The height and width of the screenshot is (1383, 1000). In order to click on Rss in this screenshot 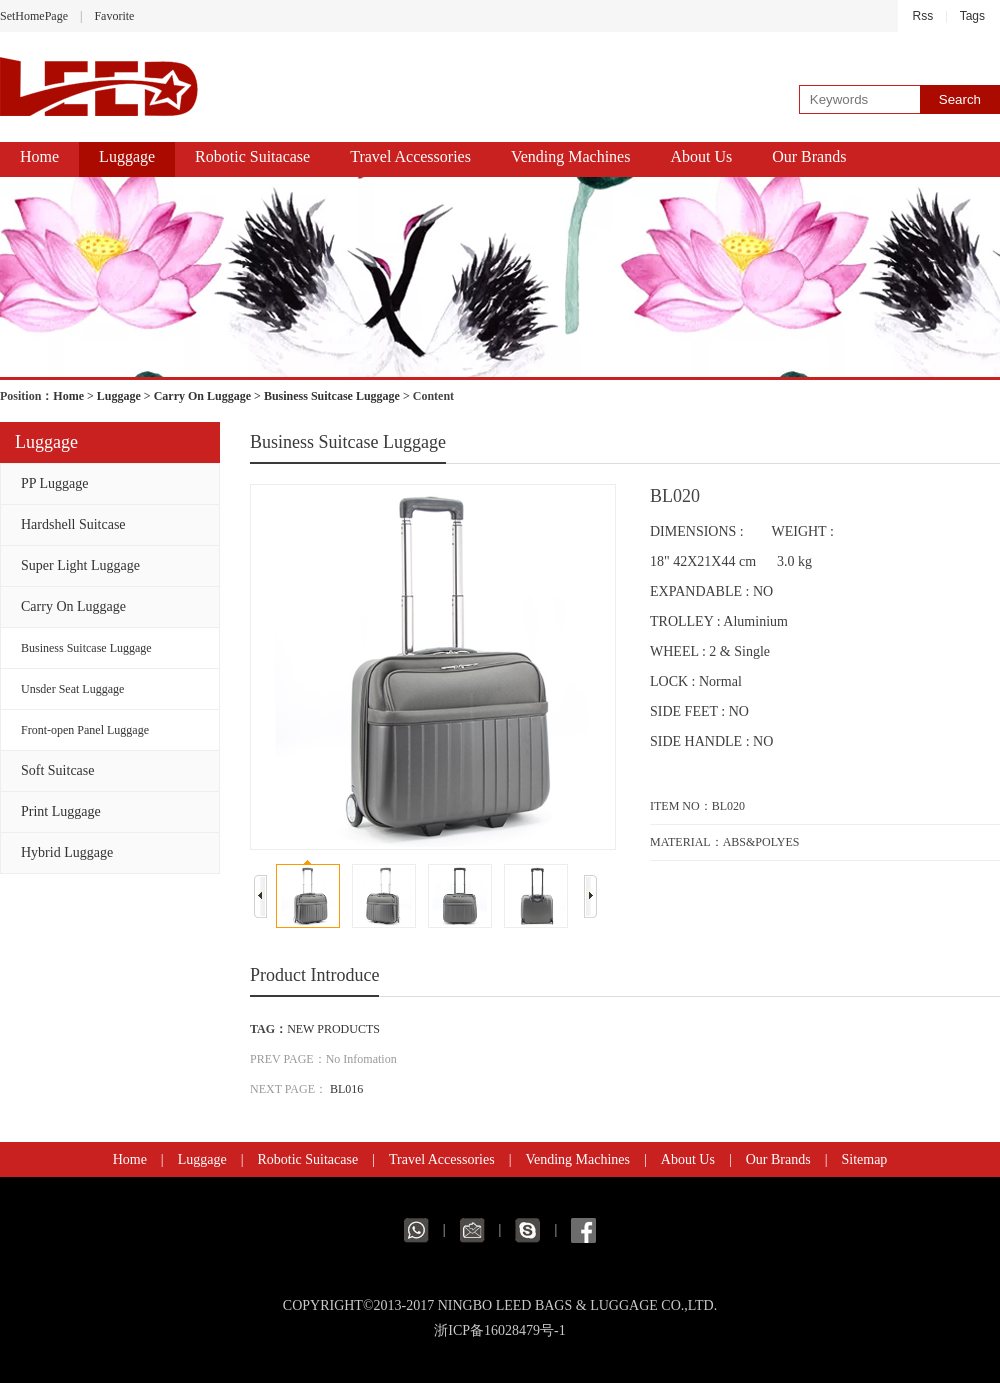, I will do `click(923, 16)`.